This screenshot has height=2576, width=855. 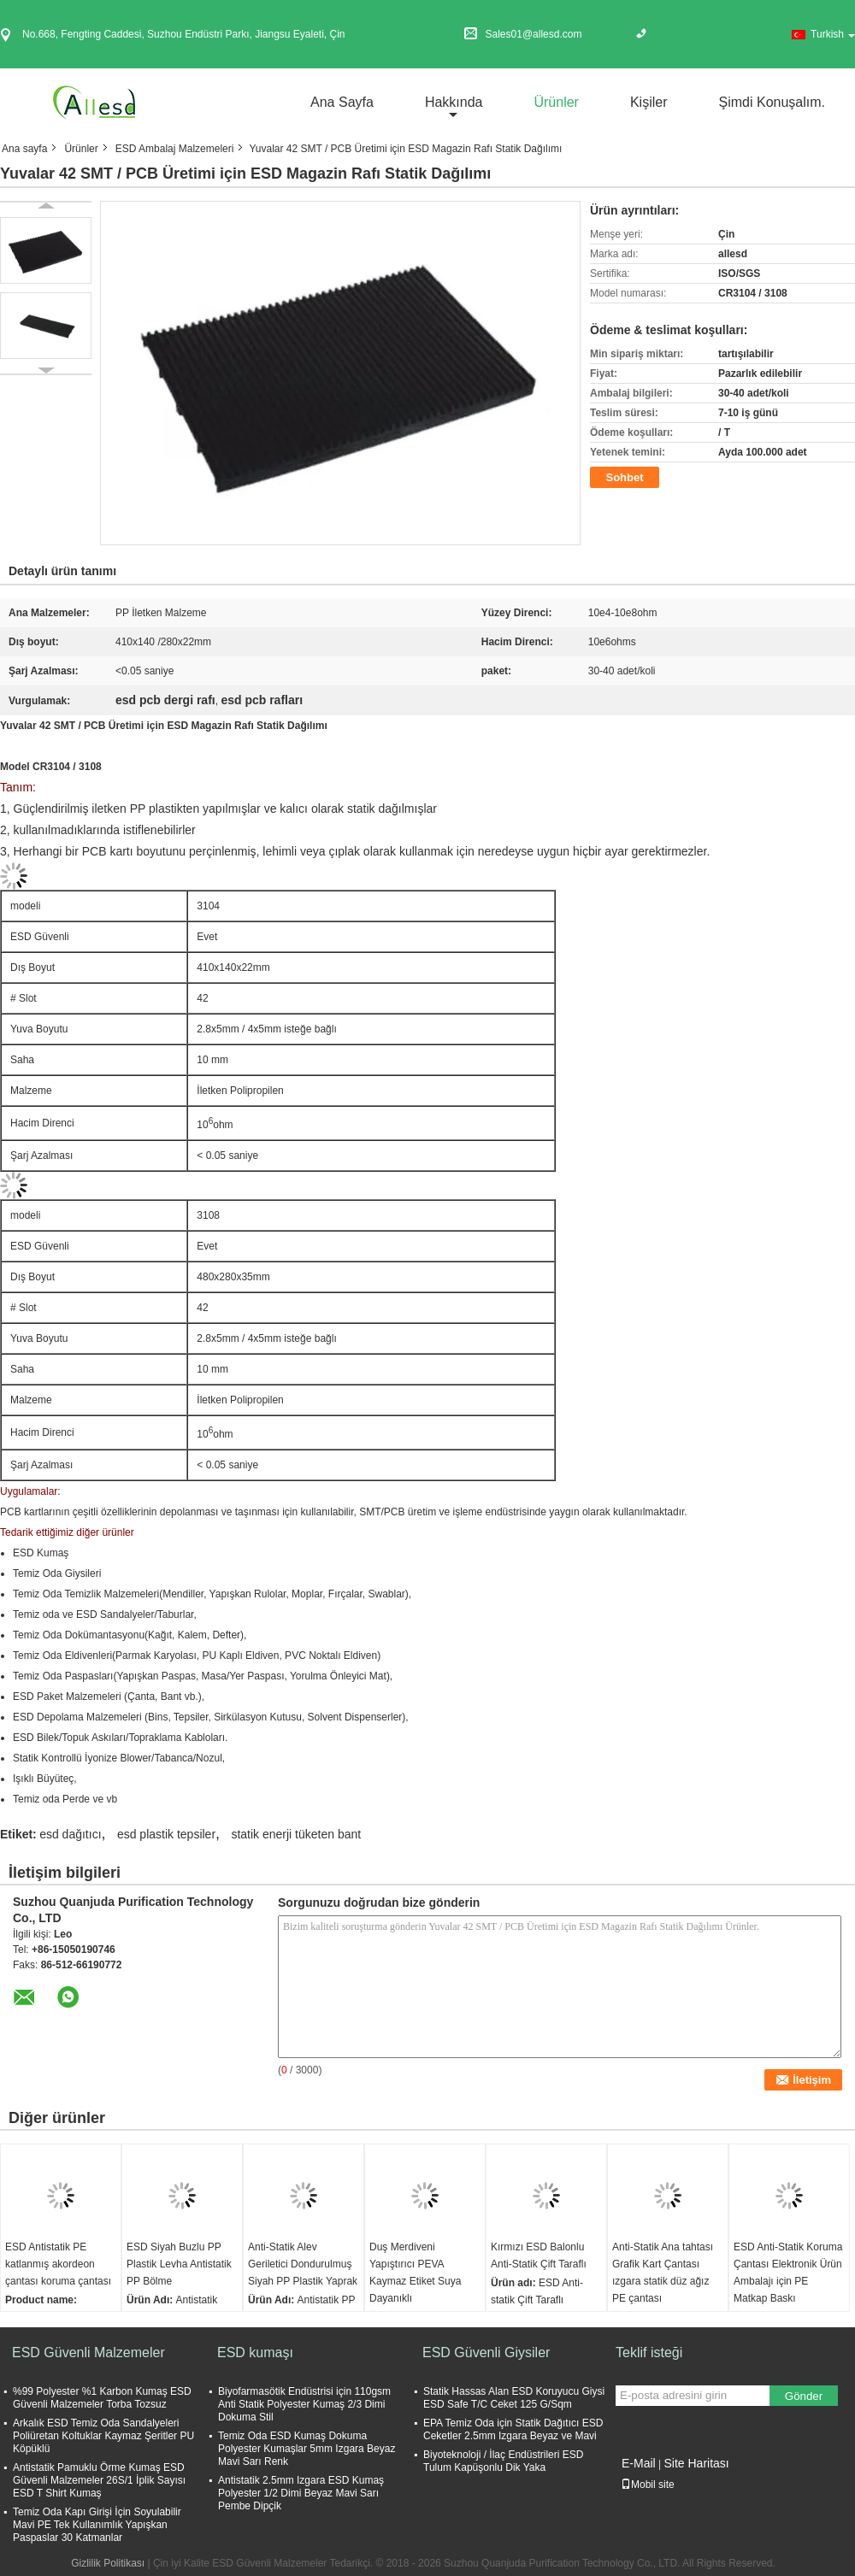 What do you see at coordinates (103, 2436) in the screenshot?
I see `Arkalık ESD Temiz Oda Sandalyeleri Poliüretan Koltuklar Kaymaz Şeritler PU Köpüklü` at bounding box center [103, 2436].